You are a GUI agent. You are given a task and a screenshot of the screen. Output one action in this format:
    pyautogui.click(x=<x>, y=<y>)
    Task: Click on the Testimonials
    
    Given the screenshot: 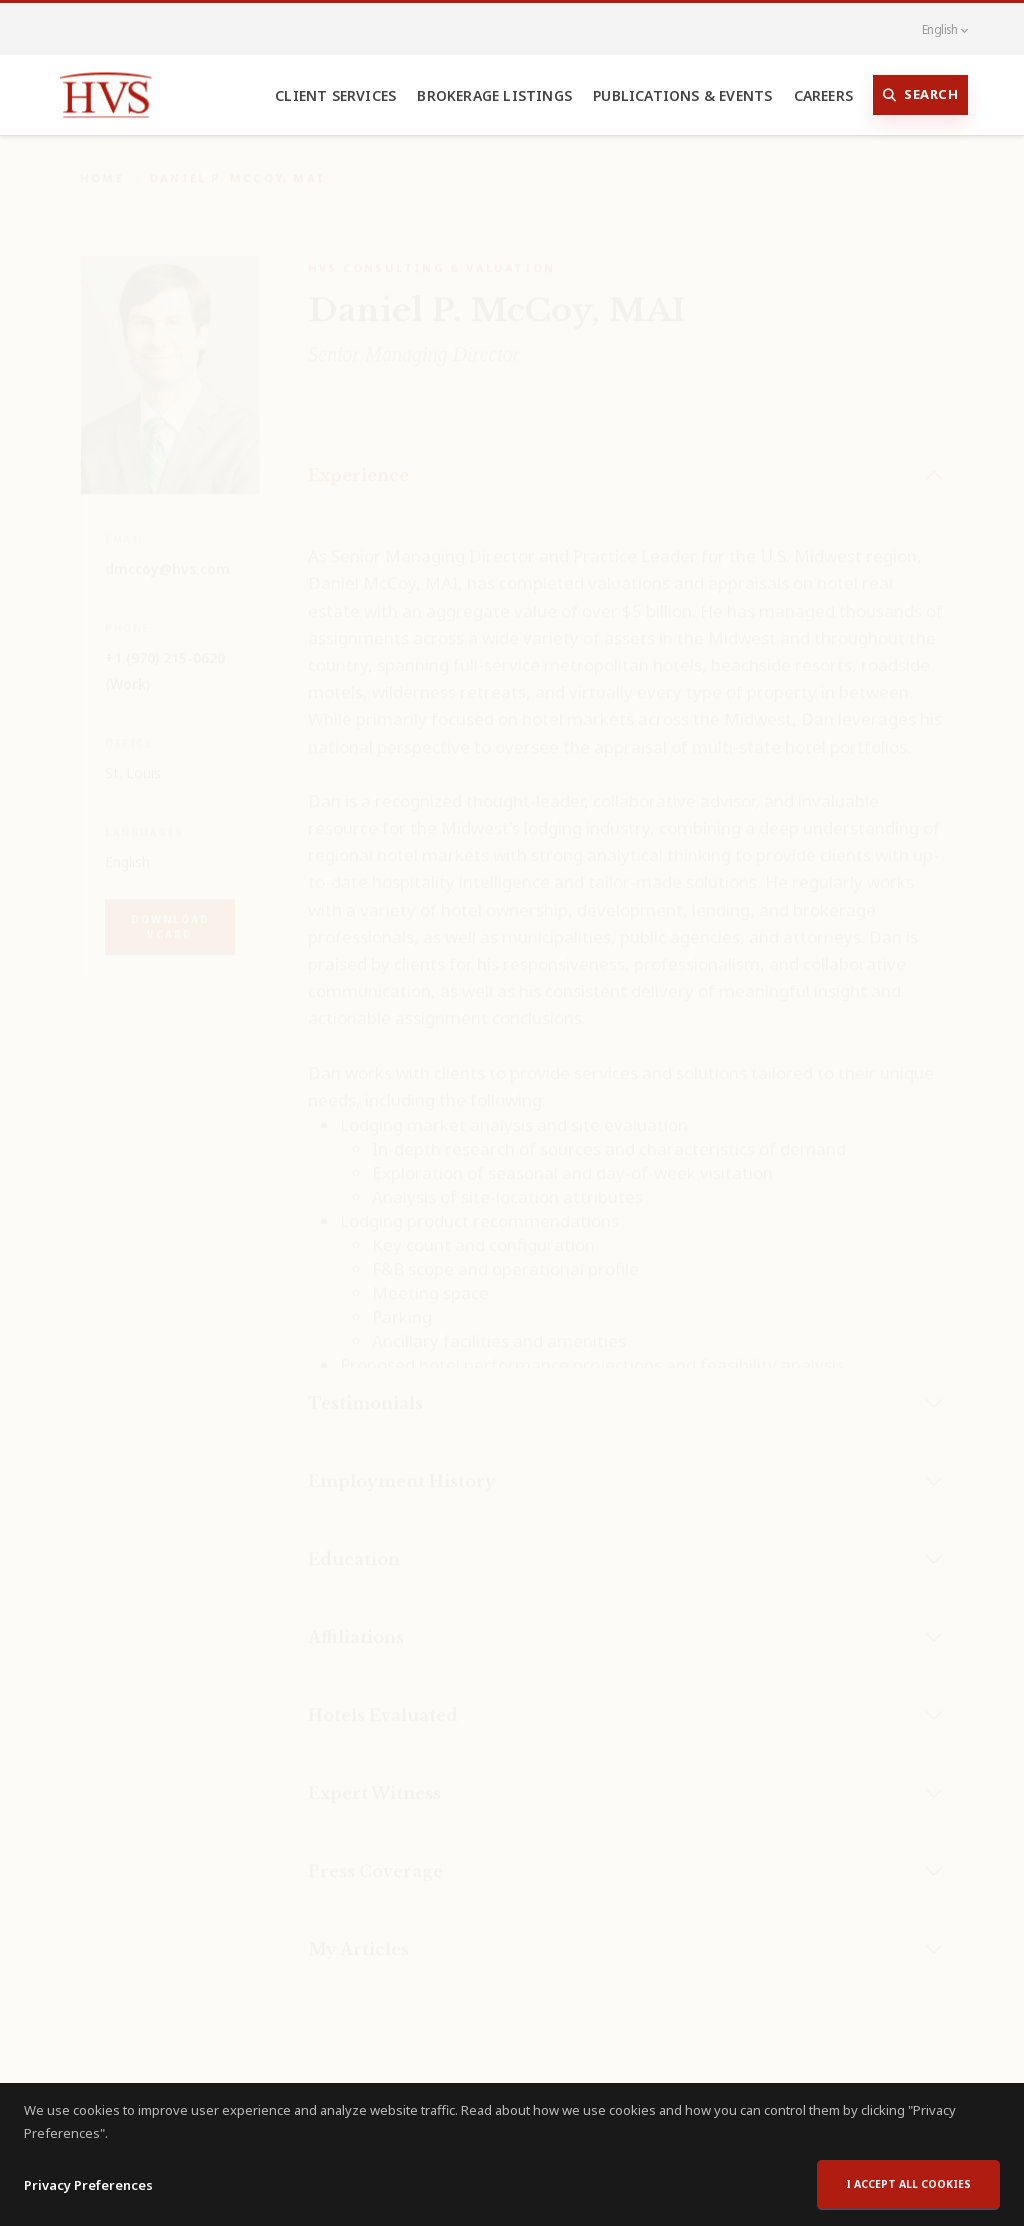 What is the action you would take?
    pyautogui.click(x=365, y=1389)
    